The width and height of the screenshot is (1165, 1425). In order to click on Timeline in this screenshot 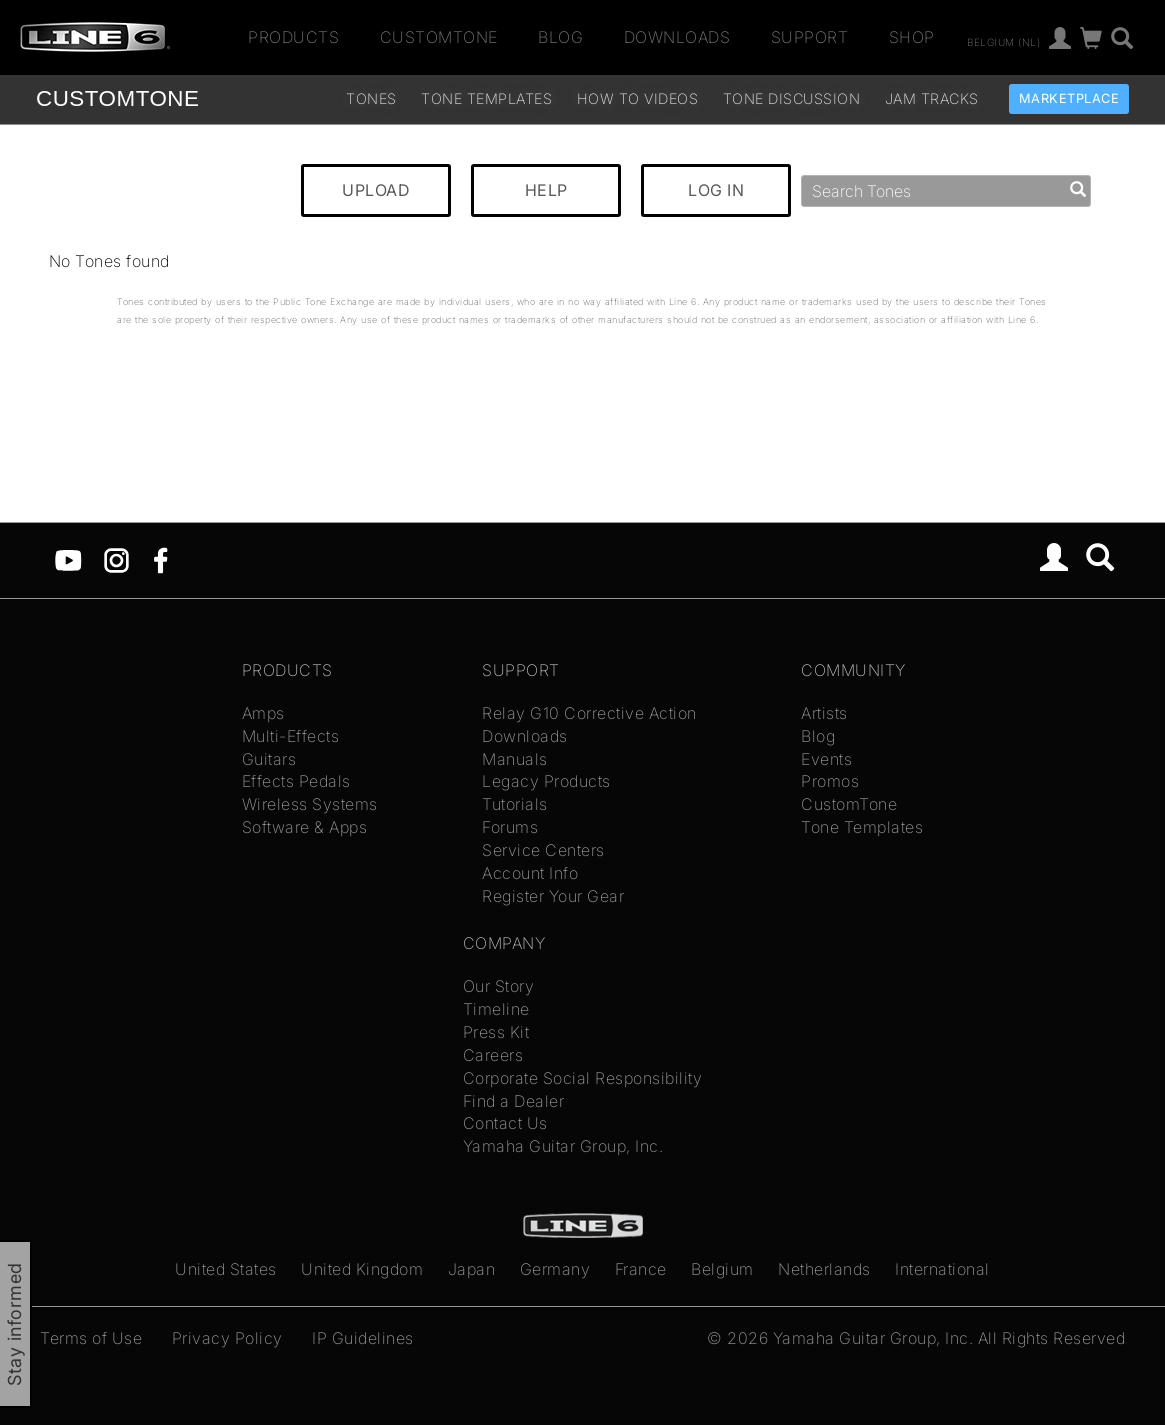, I will do `click(496, 1009)`.